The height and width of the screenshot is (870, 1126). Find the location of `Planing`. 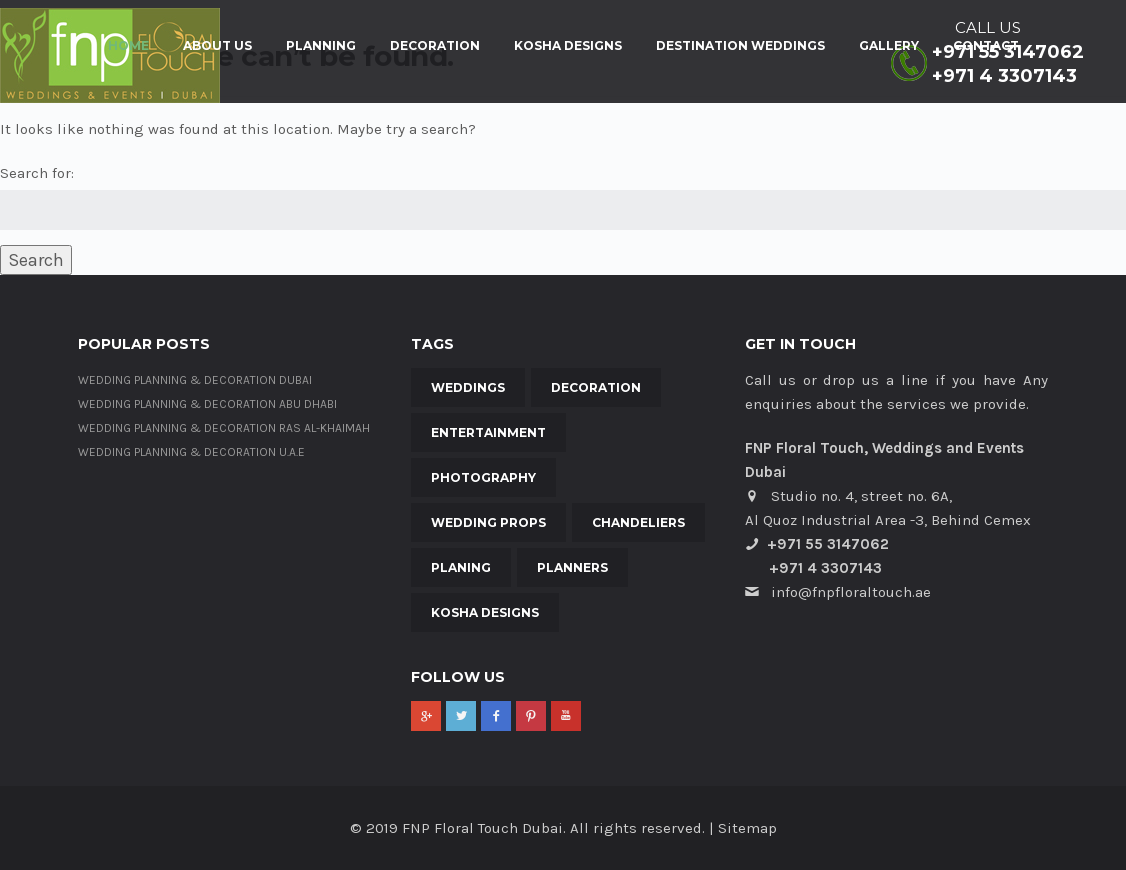

Planing is located at coordinates (461, 567).